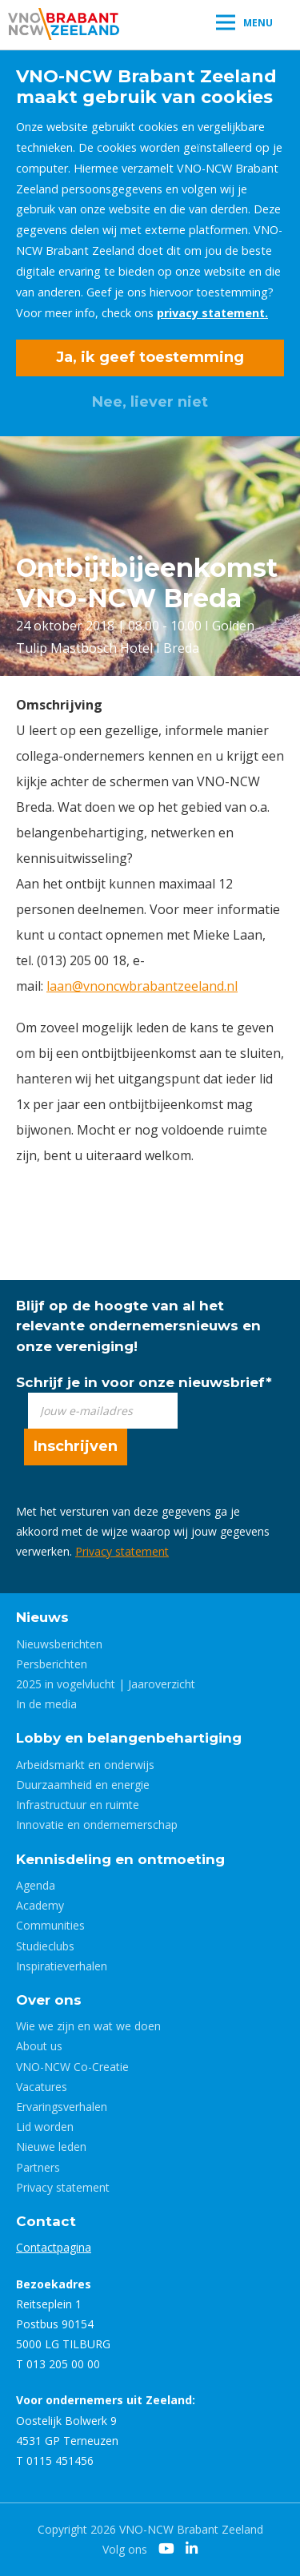 The width and height of the screenshot is (300, 2576). Describe the element at coordinates (45, 1946) in the screenshot. I see `Studieclubs` at that location.